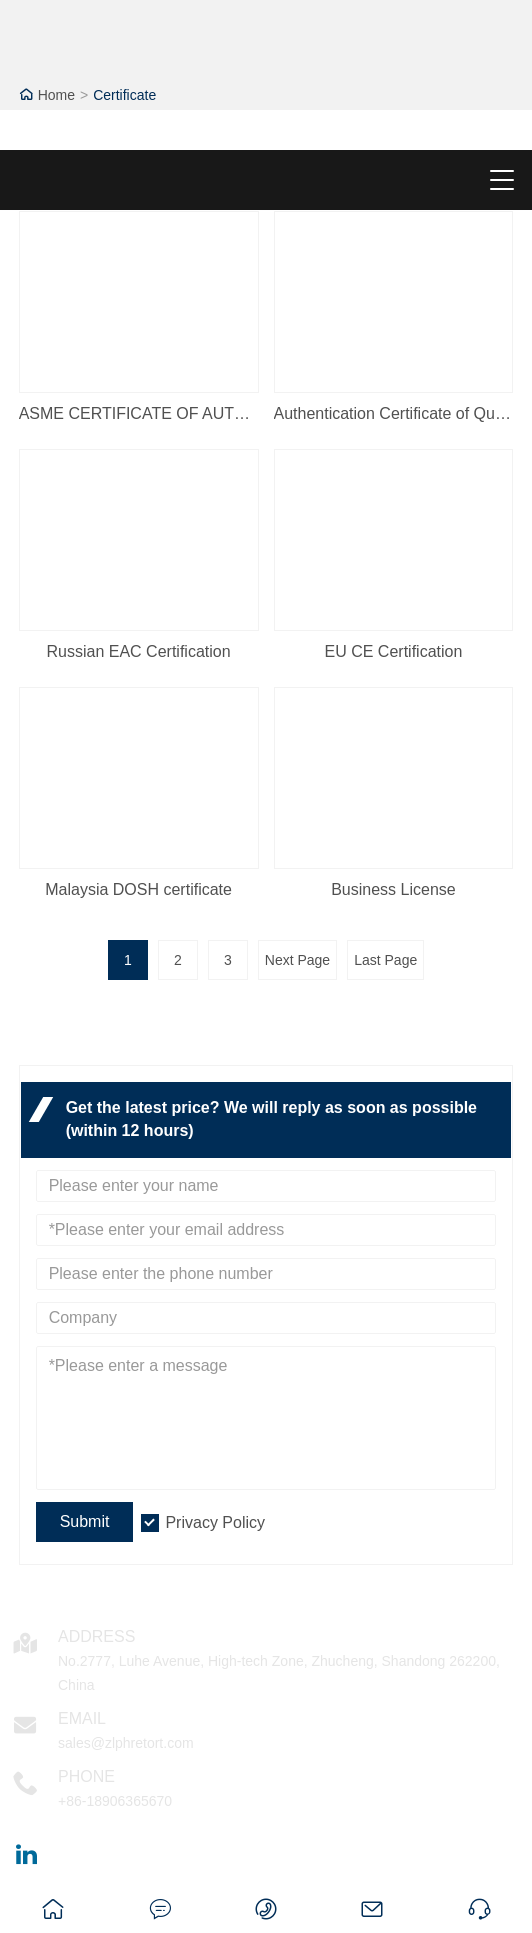 The height and width of the screenshot is (1933, 532). What do you see at coordinates (56, 95) in the screenshot?
I see `Home` at bounding box center [56, 95].